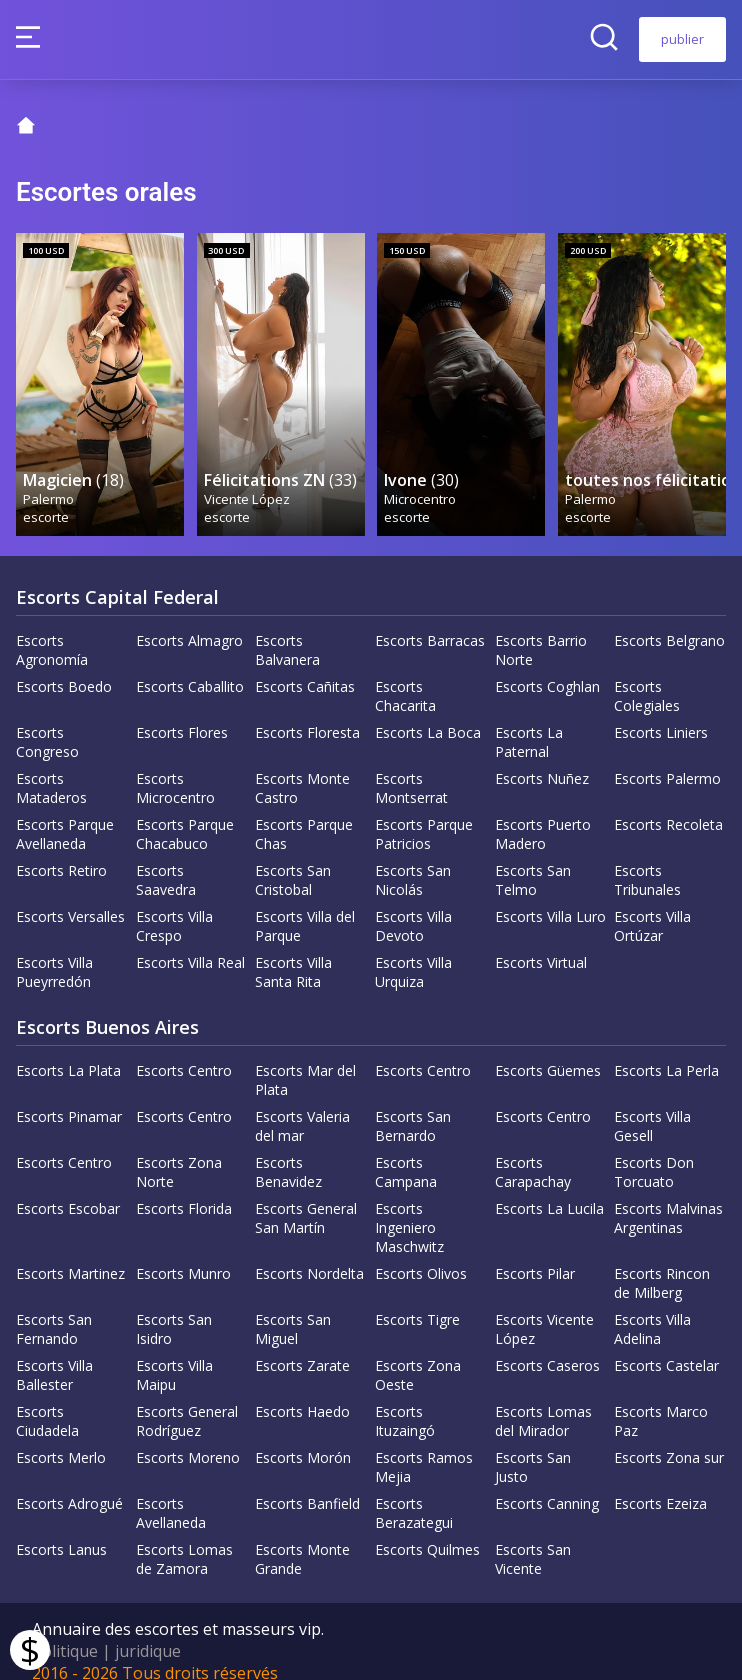 Image resolution: width=742 pixels, height=1680 pixels. I want to click on Escorts Virtual, so click(541, 943).